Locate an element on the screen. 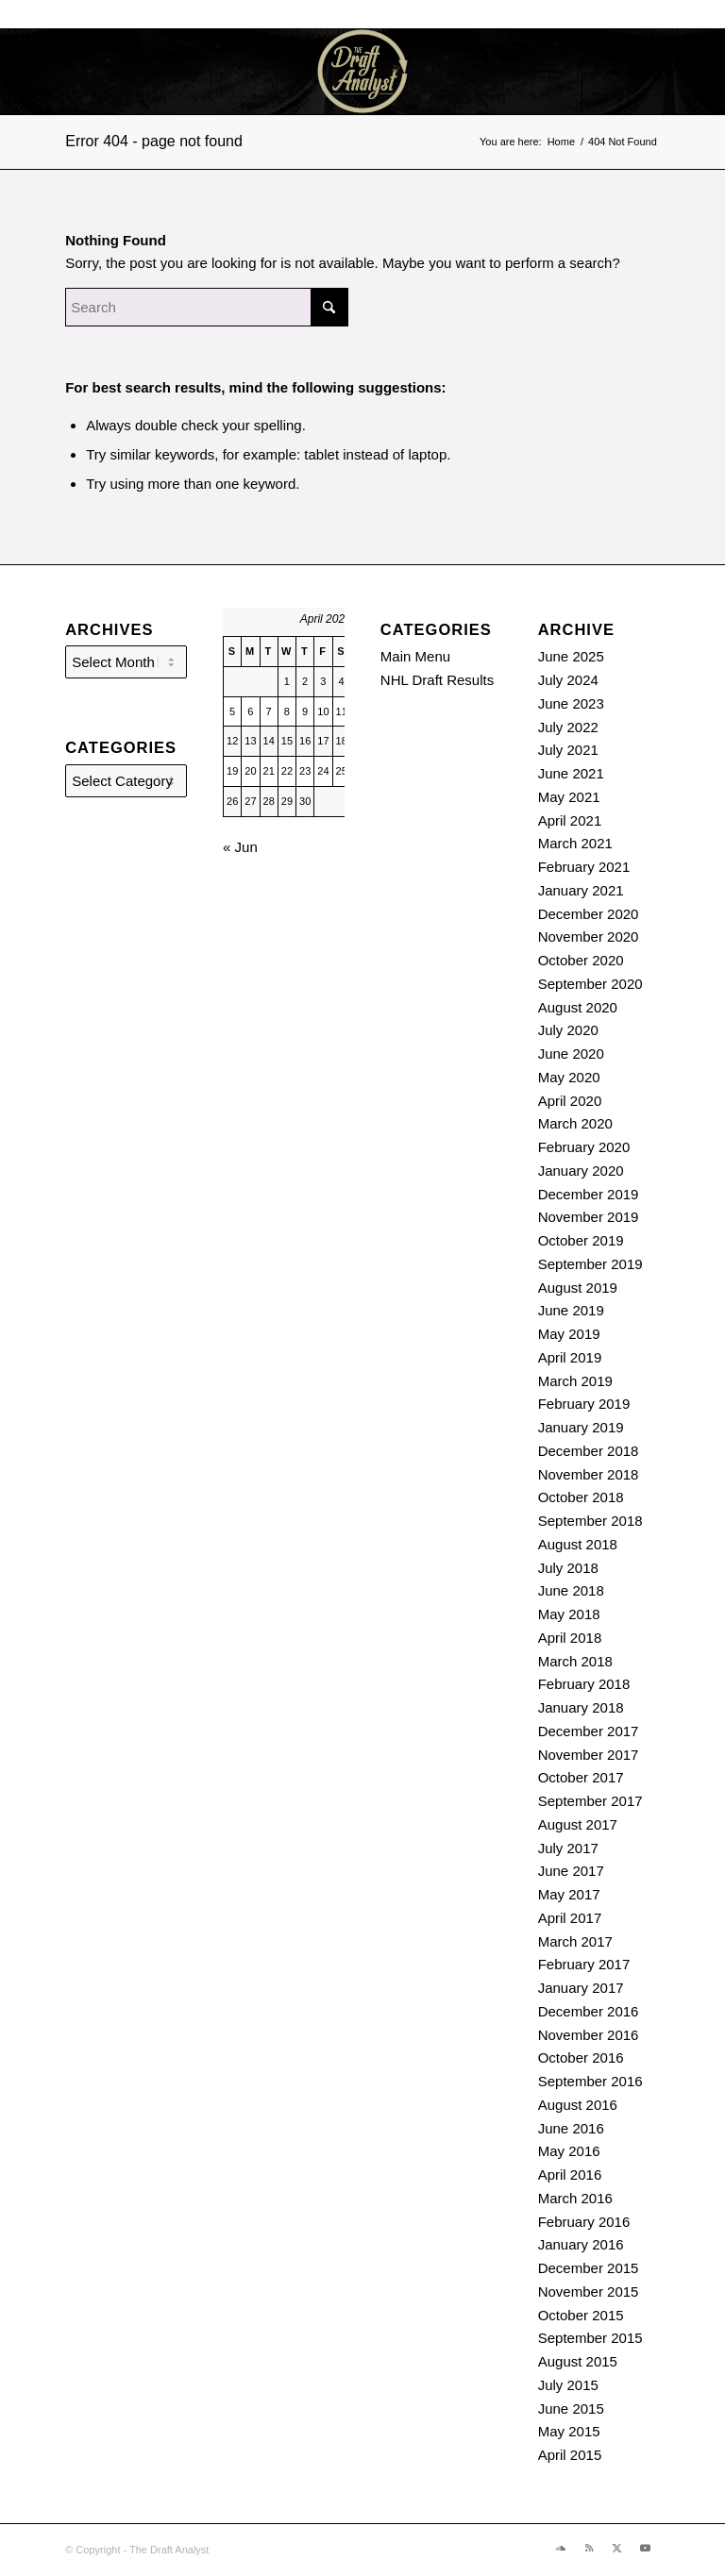 This screenshot has width=725, height=2576. March 2019 is located at coordinates (575, 1381).